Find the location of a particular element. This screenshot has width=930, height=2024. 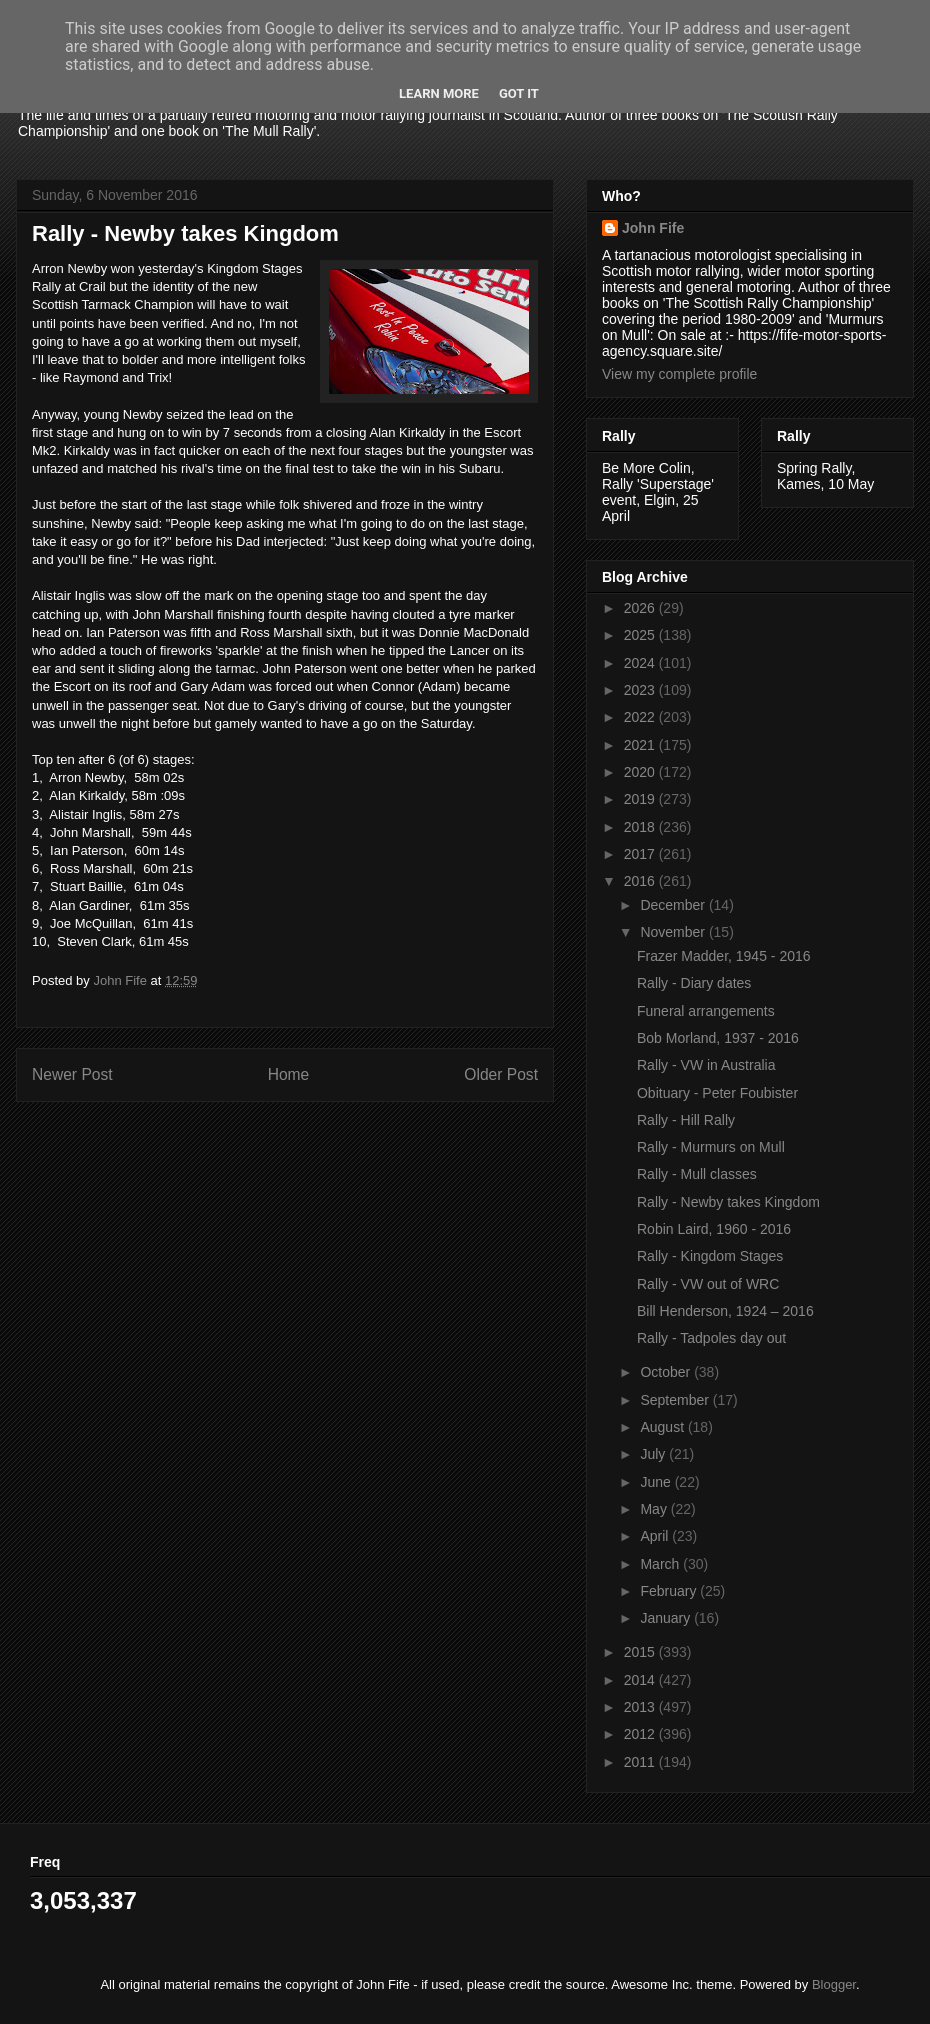

2022 is located at coordinates (641, 717).